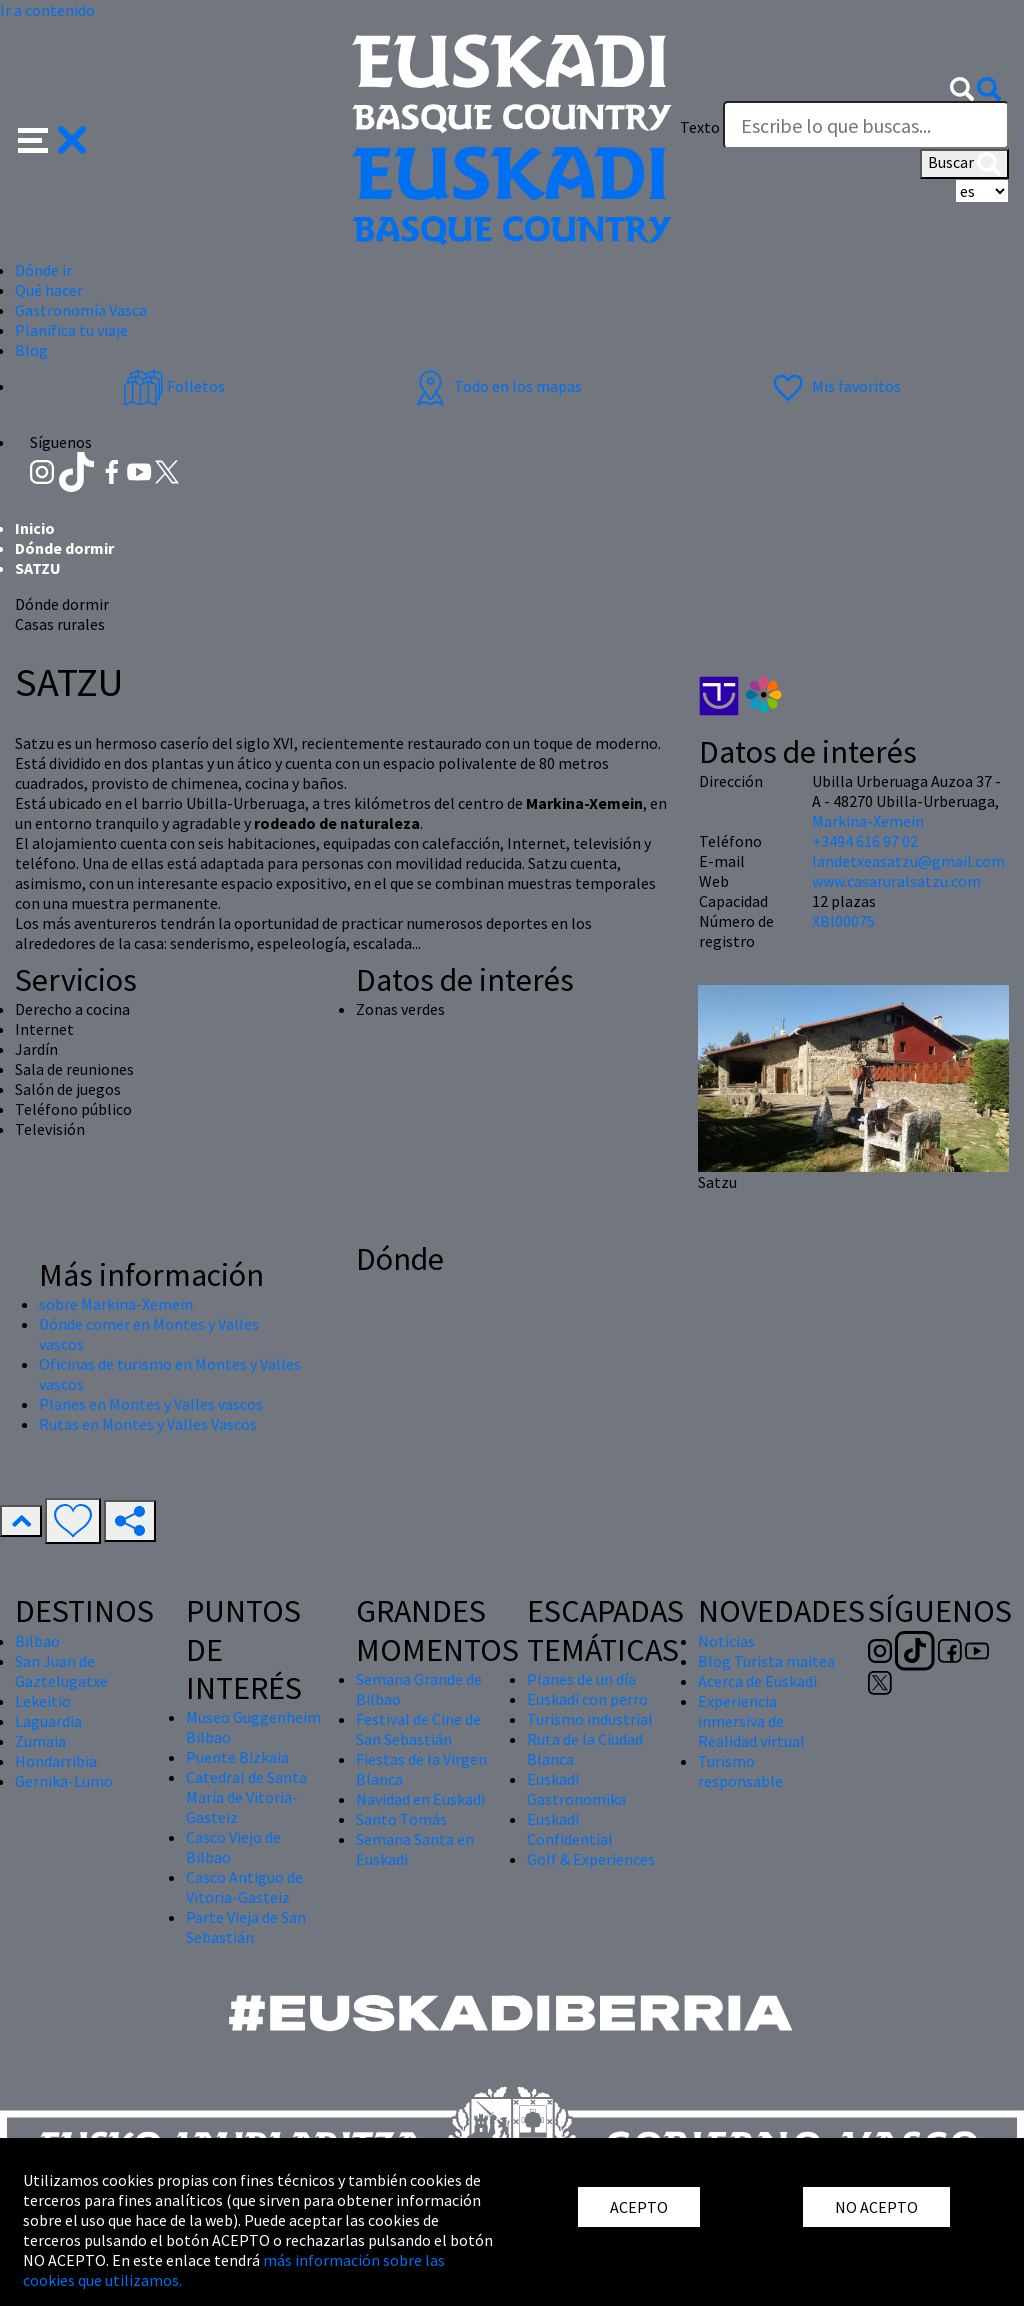 The image size is (1024, 2306). What do you see at coordinates (40, 1741) in the screenshot?
I see `Zumaia` at bounding box center [40, 1741].